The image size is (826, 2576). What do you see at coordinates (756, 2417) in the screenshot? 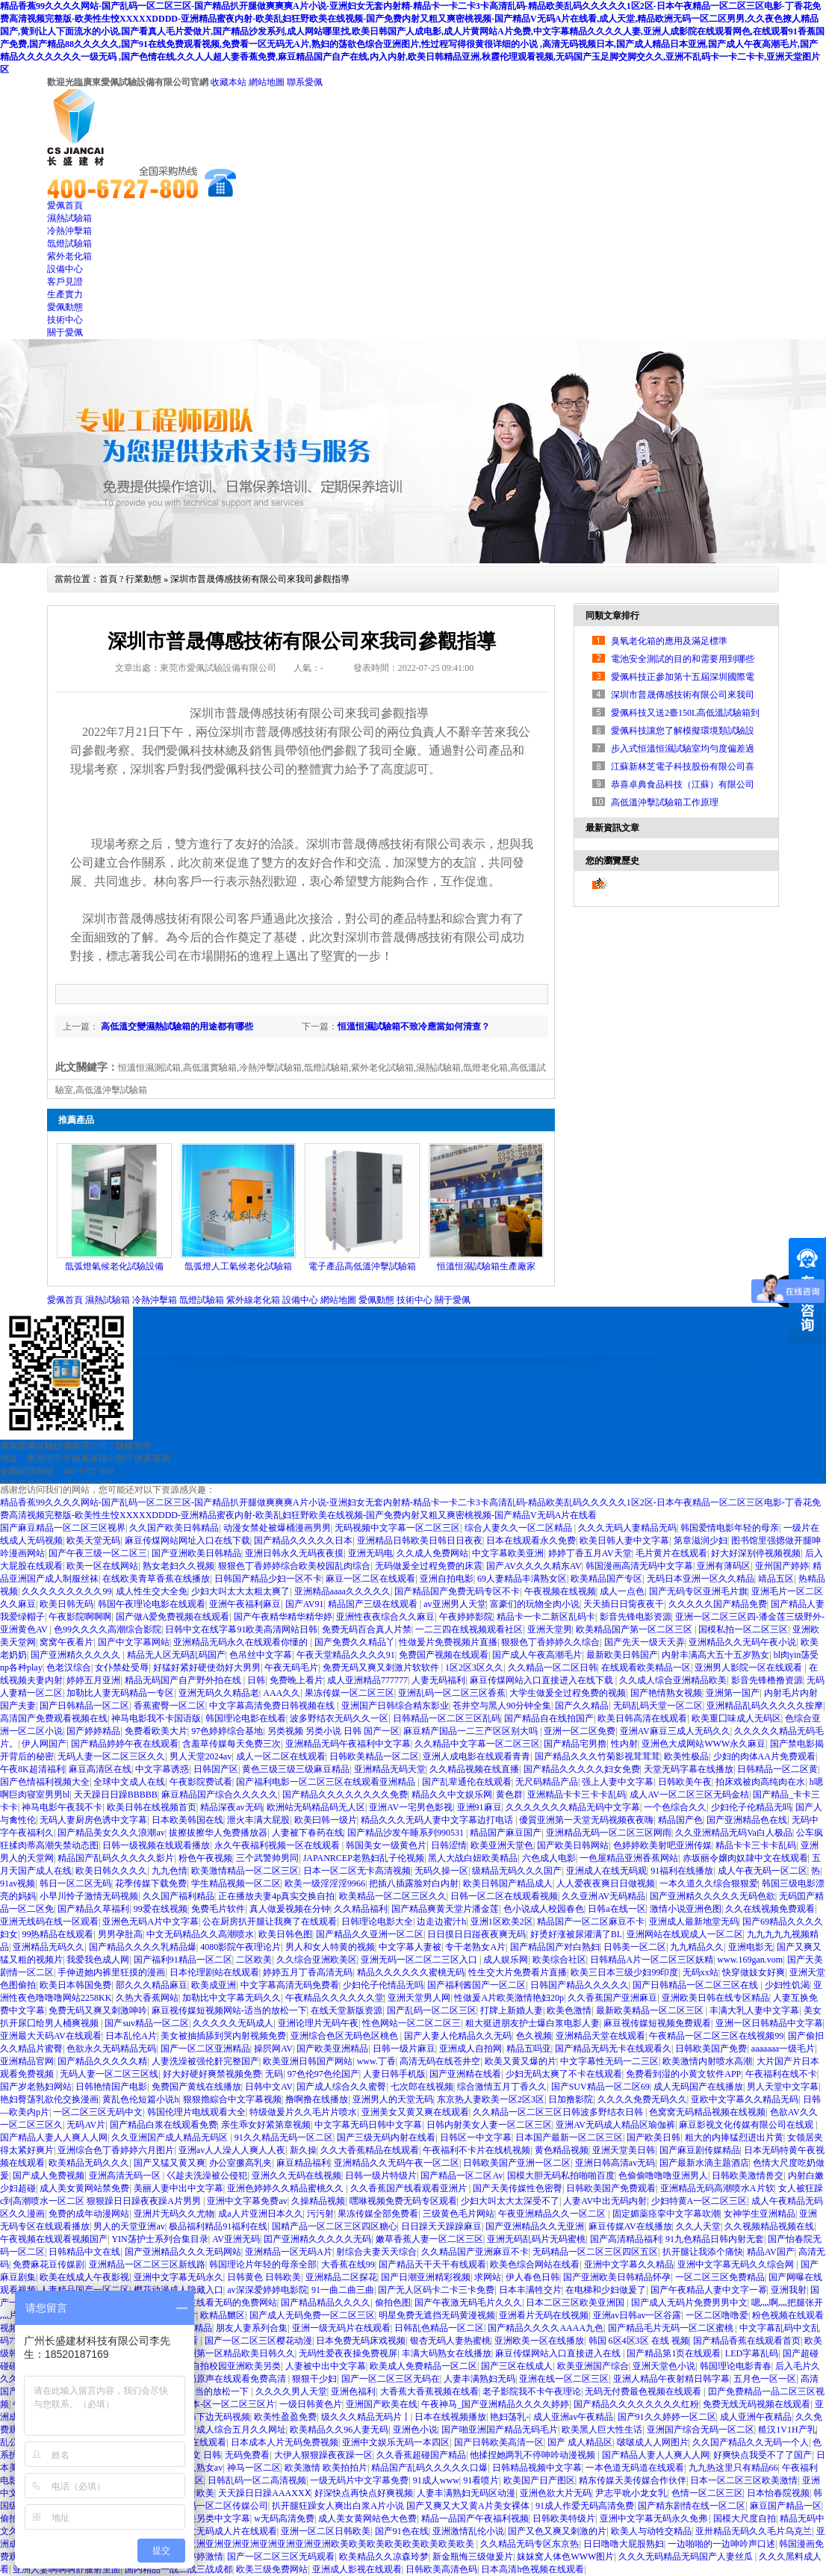
I see `成人亚洲午夜精品` at bounding box center [756, 2417].